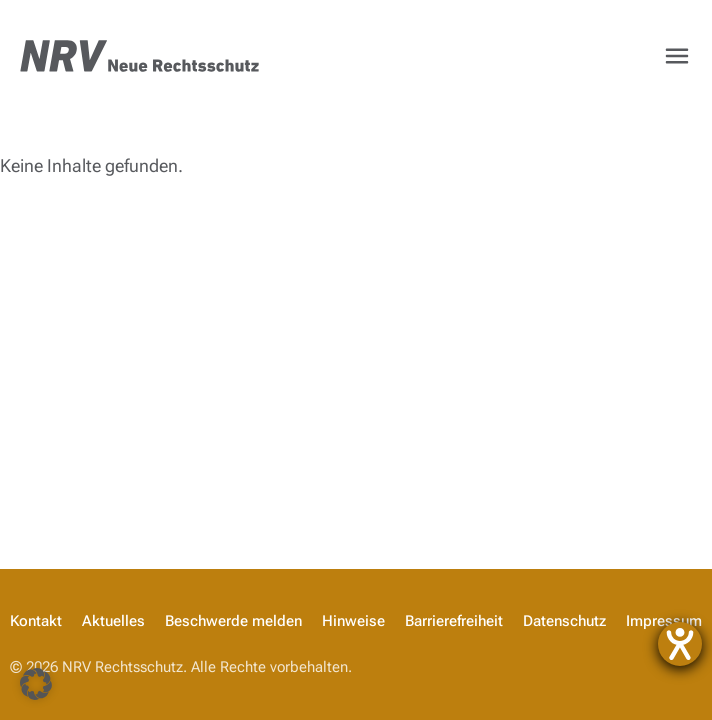  Describe the element at coordinates (36, 684) in the screenshot. I see `[button]` at that location.